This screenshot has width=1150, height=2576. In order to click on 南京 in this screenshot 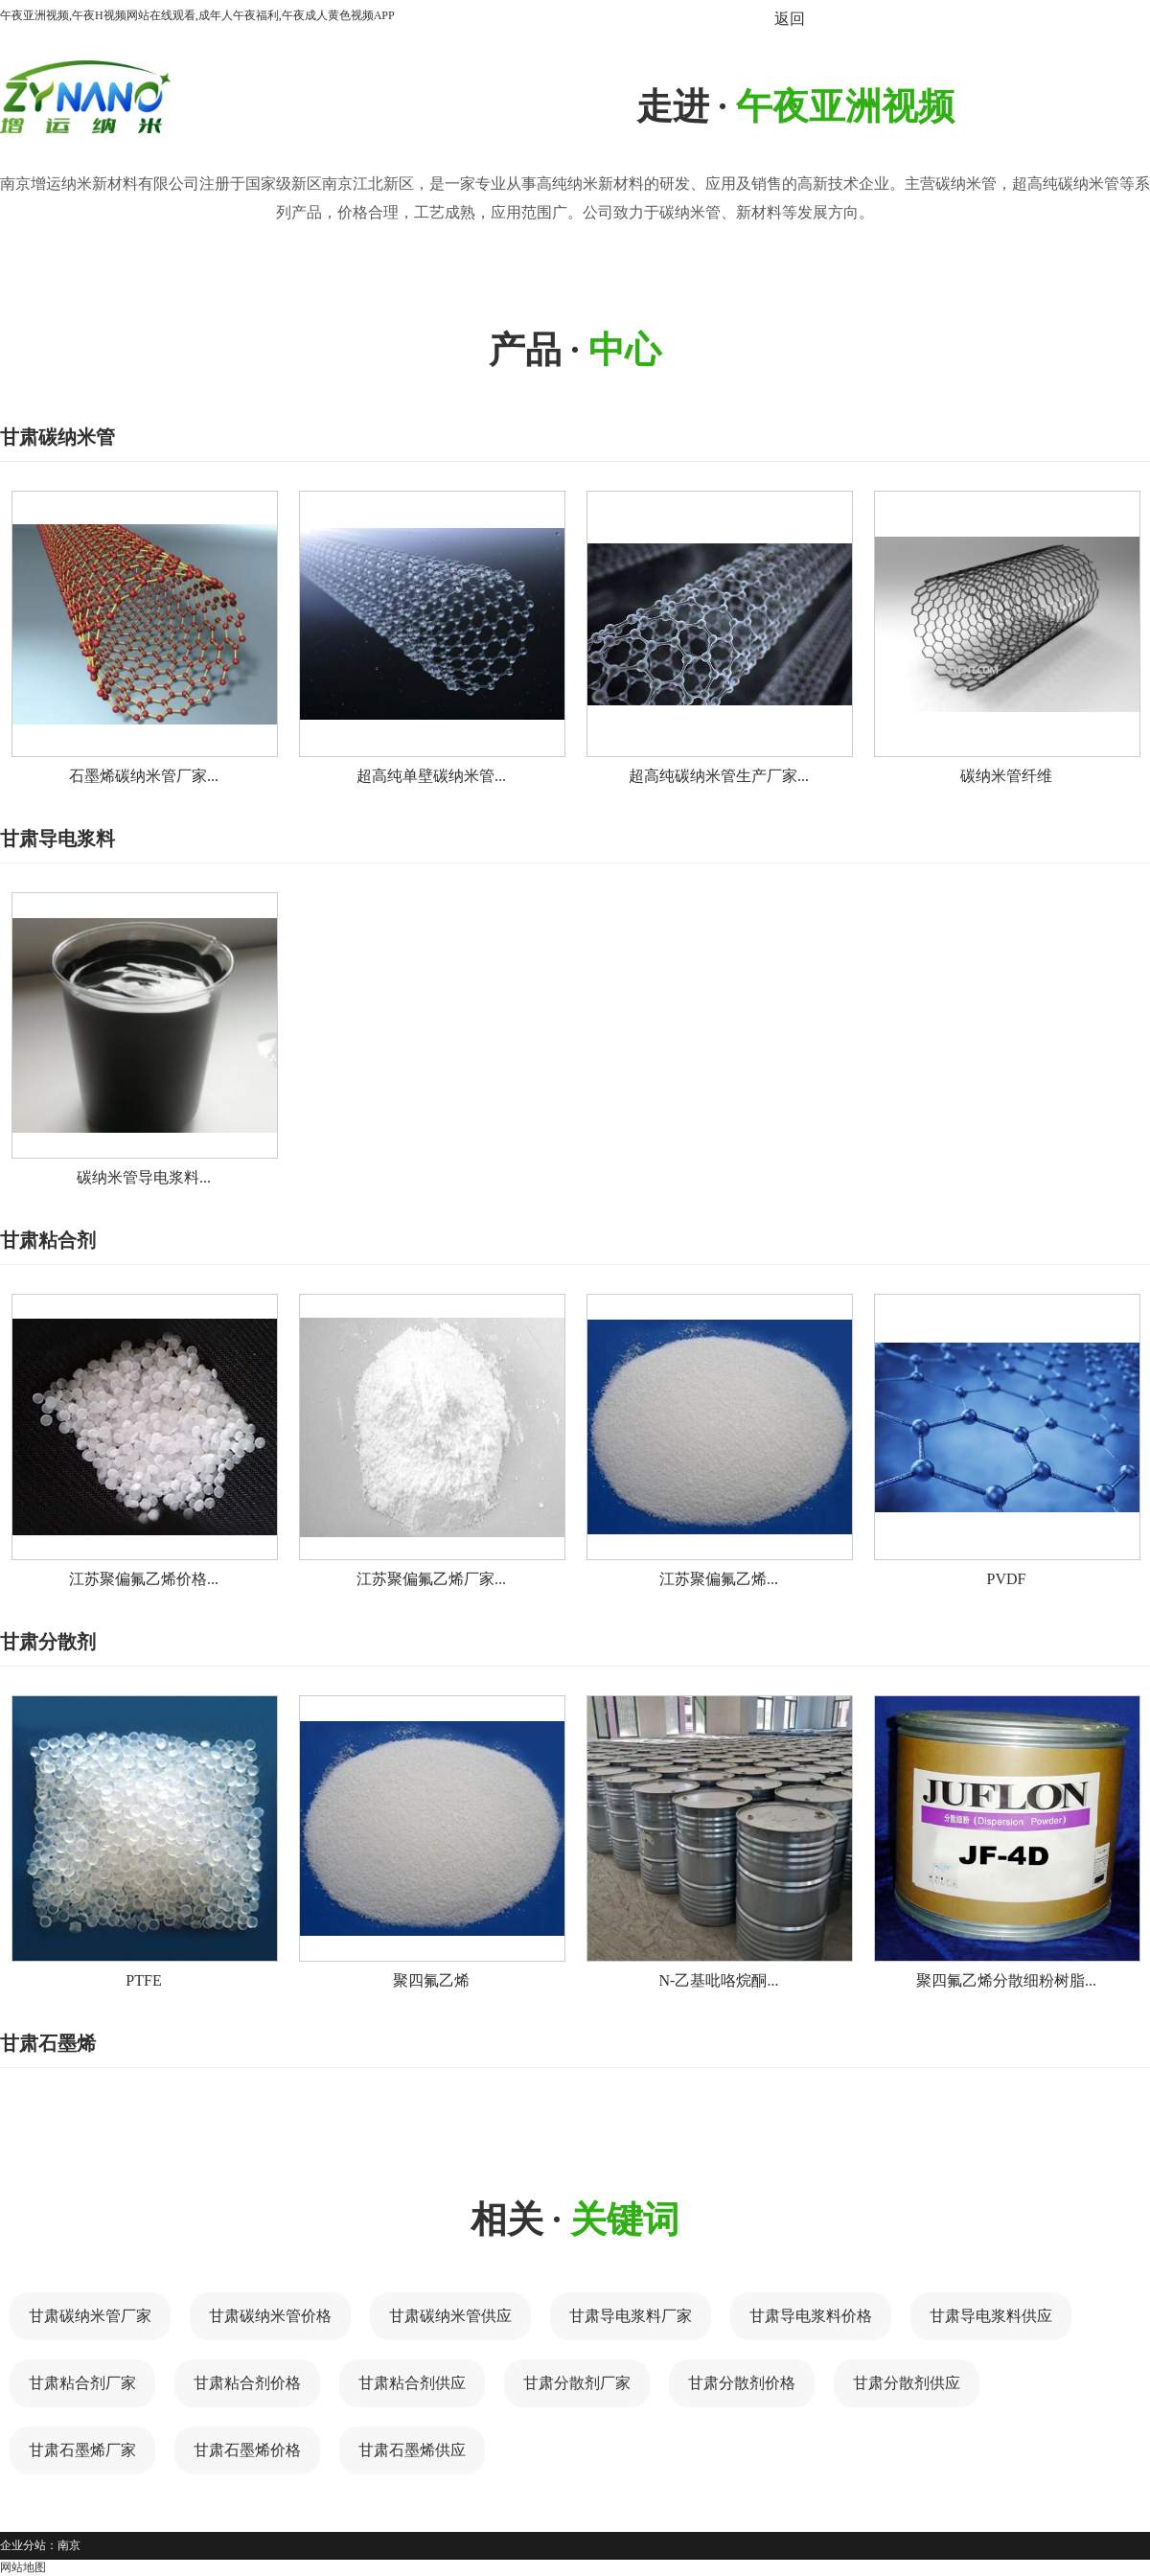, I will do `click(69, 2545)`.